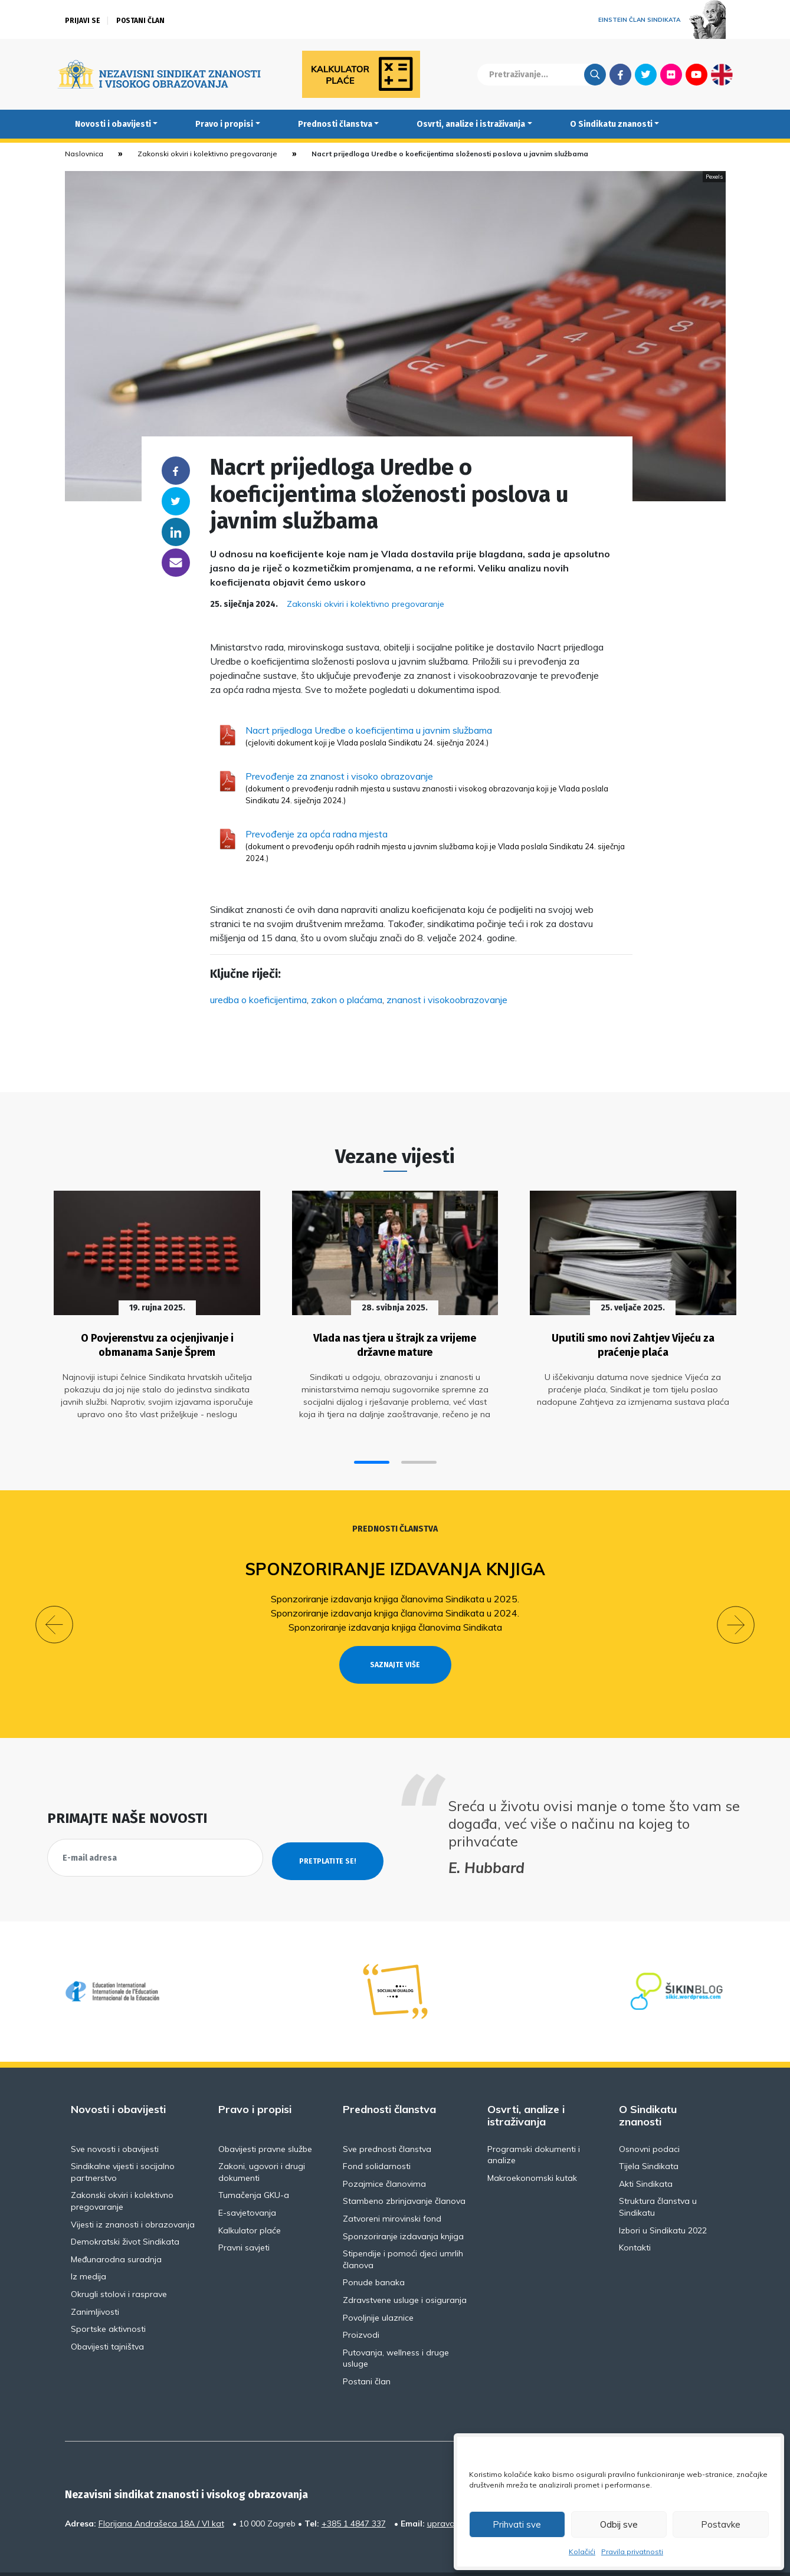 The image size is (790, 2576). I want to click on Pravni savjeti, so click(244, 2217).